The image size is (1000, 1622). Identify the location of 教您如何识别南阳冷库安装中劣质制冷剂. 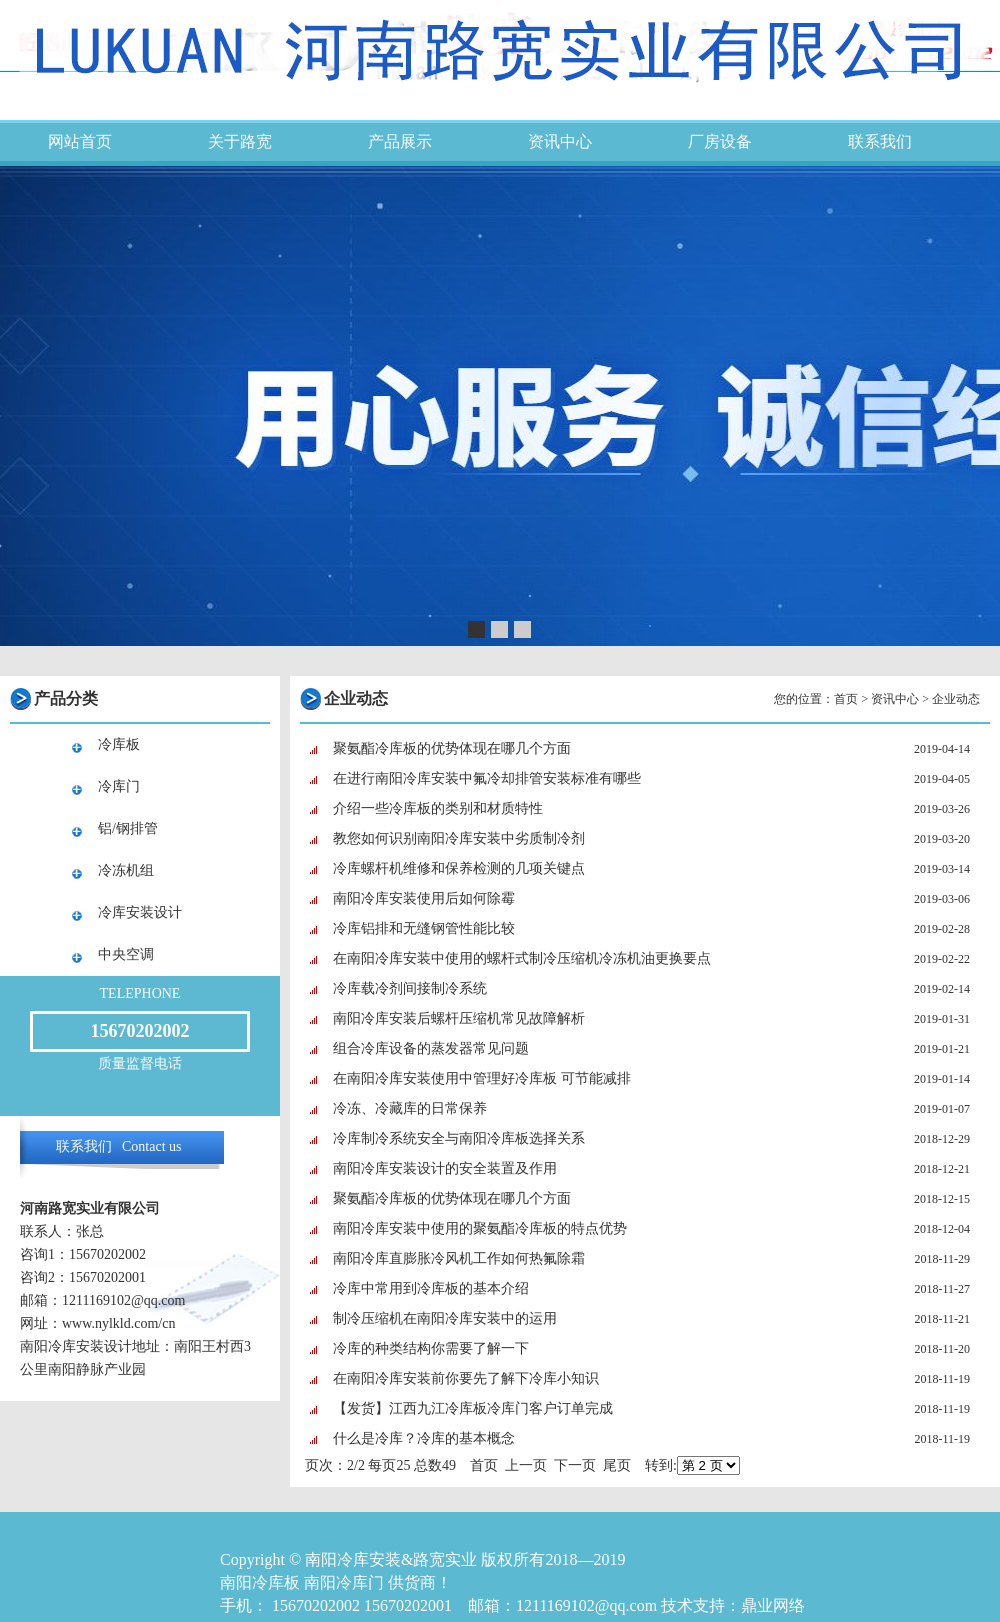
(459, 838).